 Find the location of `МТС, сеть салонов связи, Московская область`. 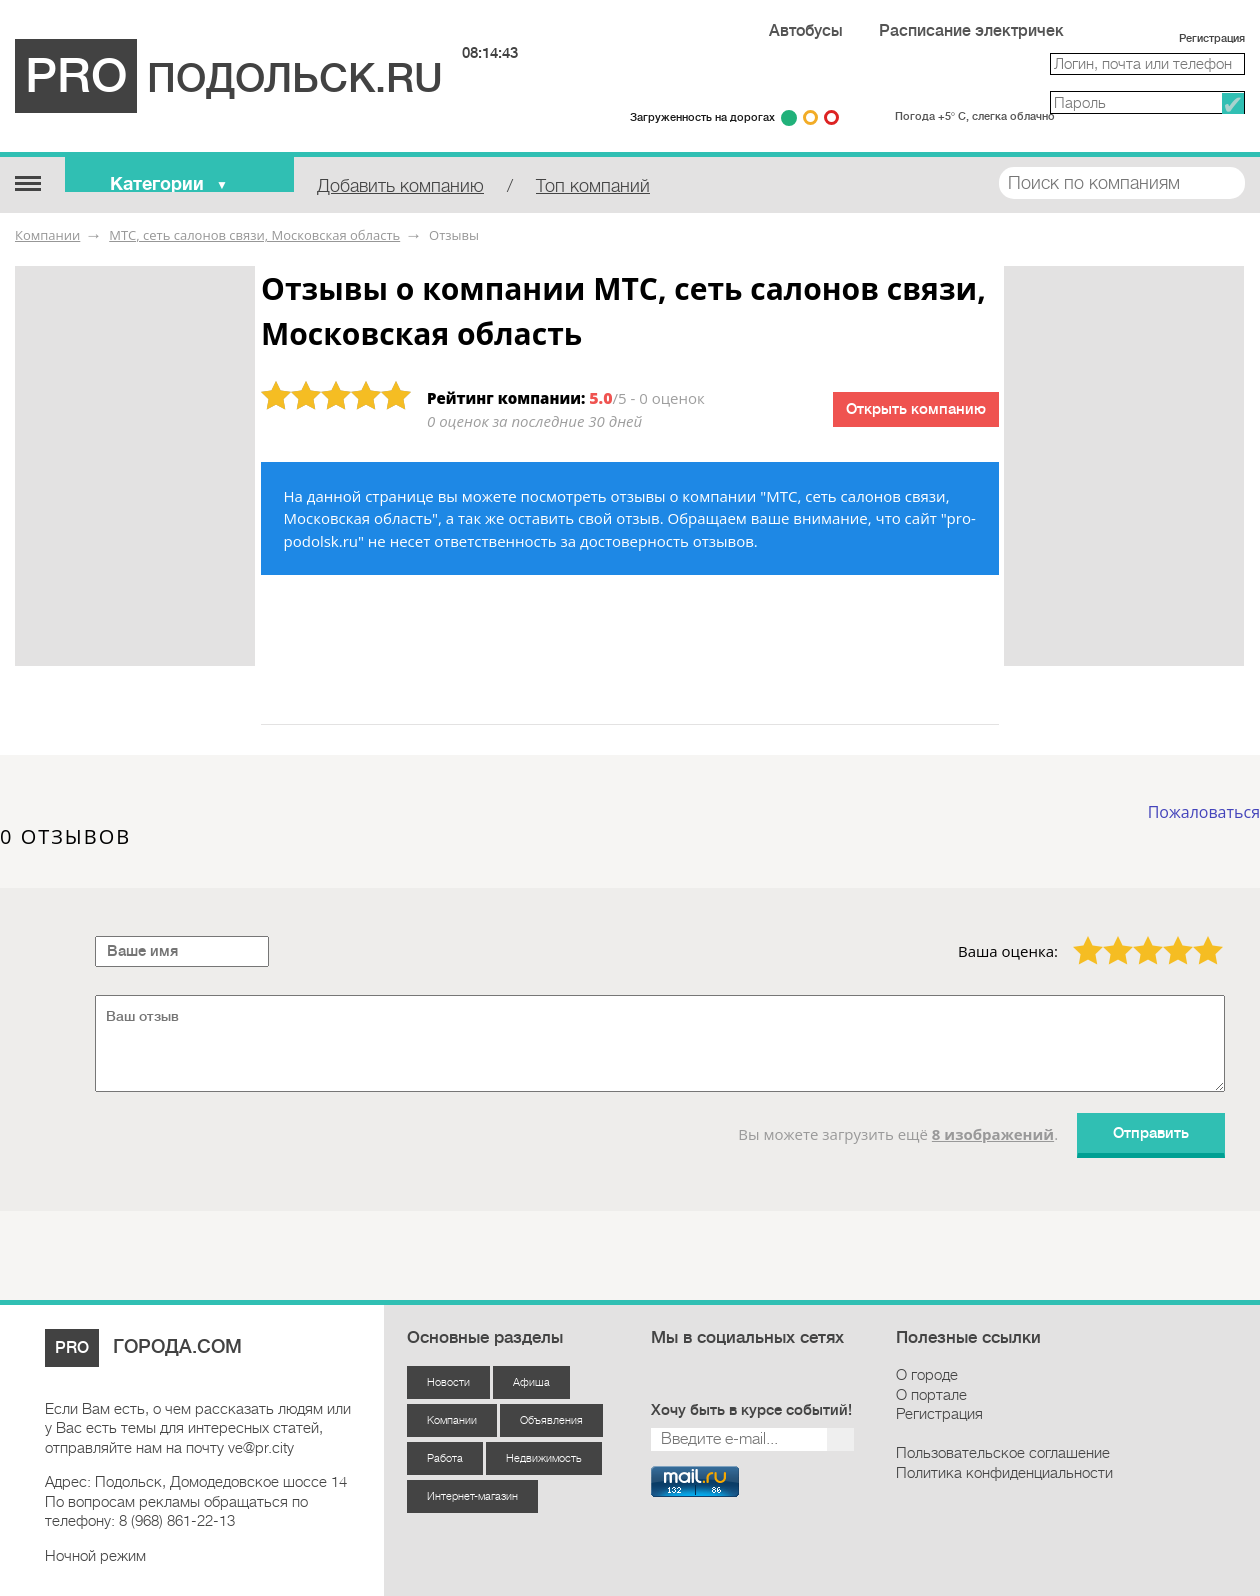

МТС, сеть салонов связи, Московская область is located at coordinates (254, 235).